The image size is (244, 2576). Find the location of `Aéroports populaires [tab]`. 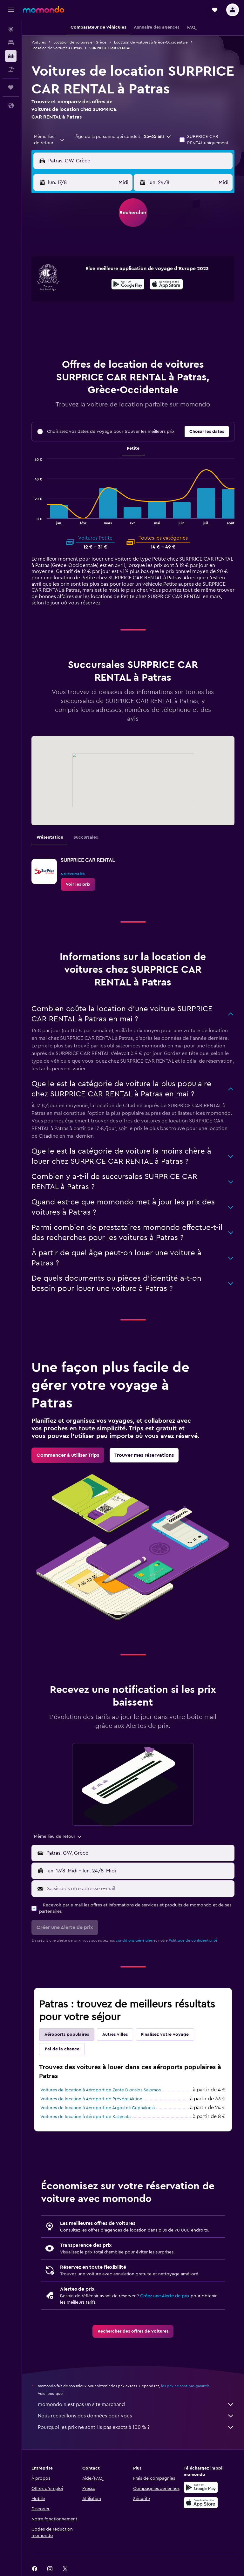

Aéroports populaires [tab] is located at coordinates (66, 2034).